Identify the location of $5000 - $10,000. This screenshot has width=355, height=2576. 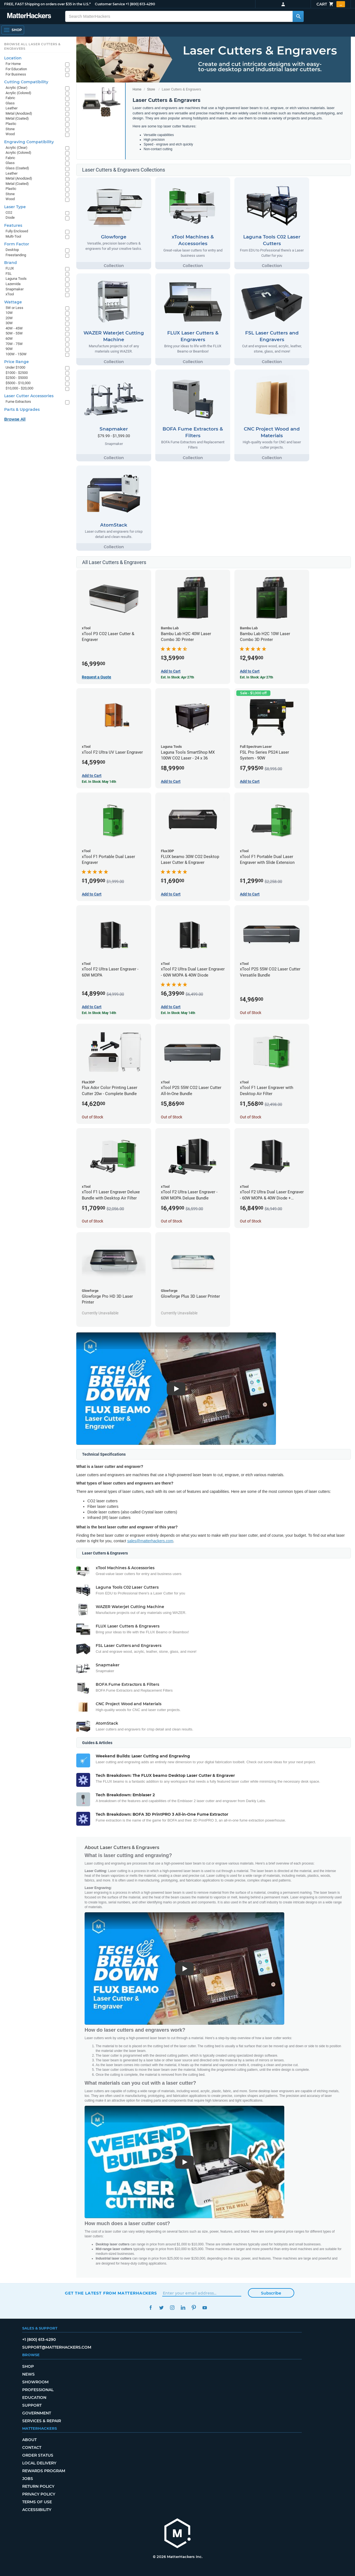
(18, 383).